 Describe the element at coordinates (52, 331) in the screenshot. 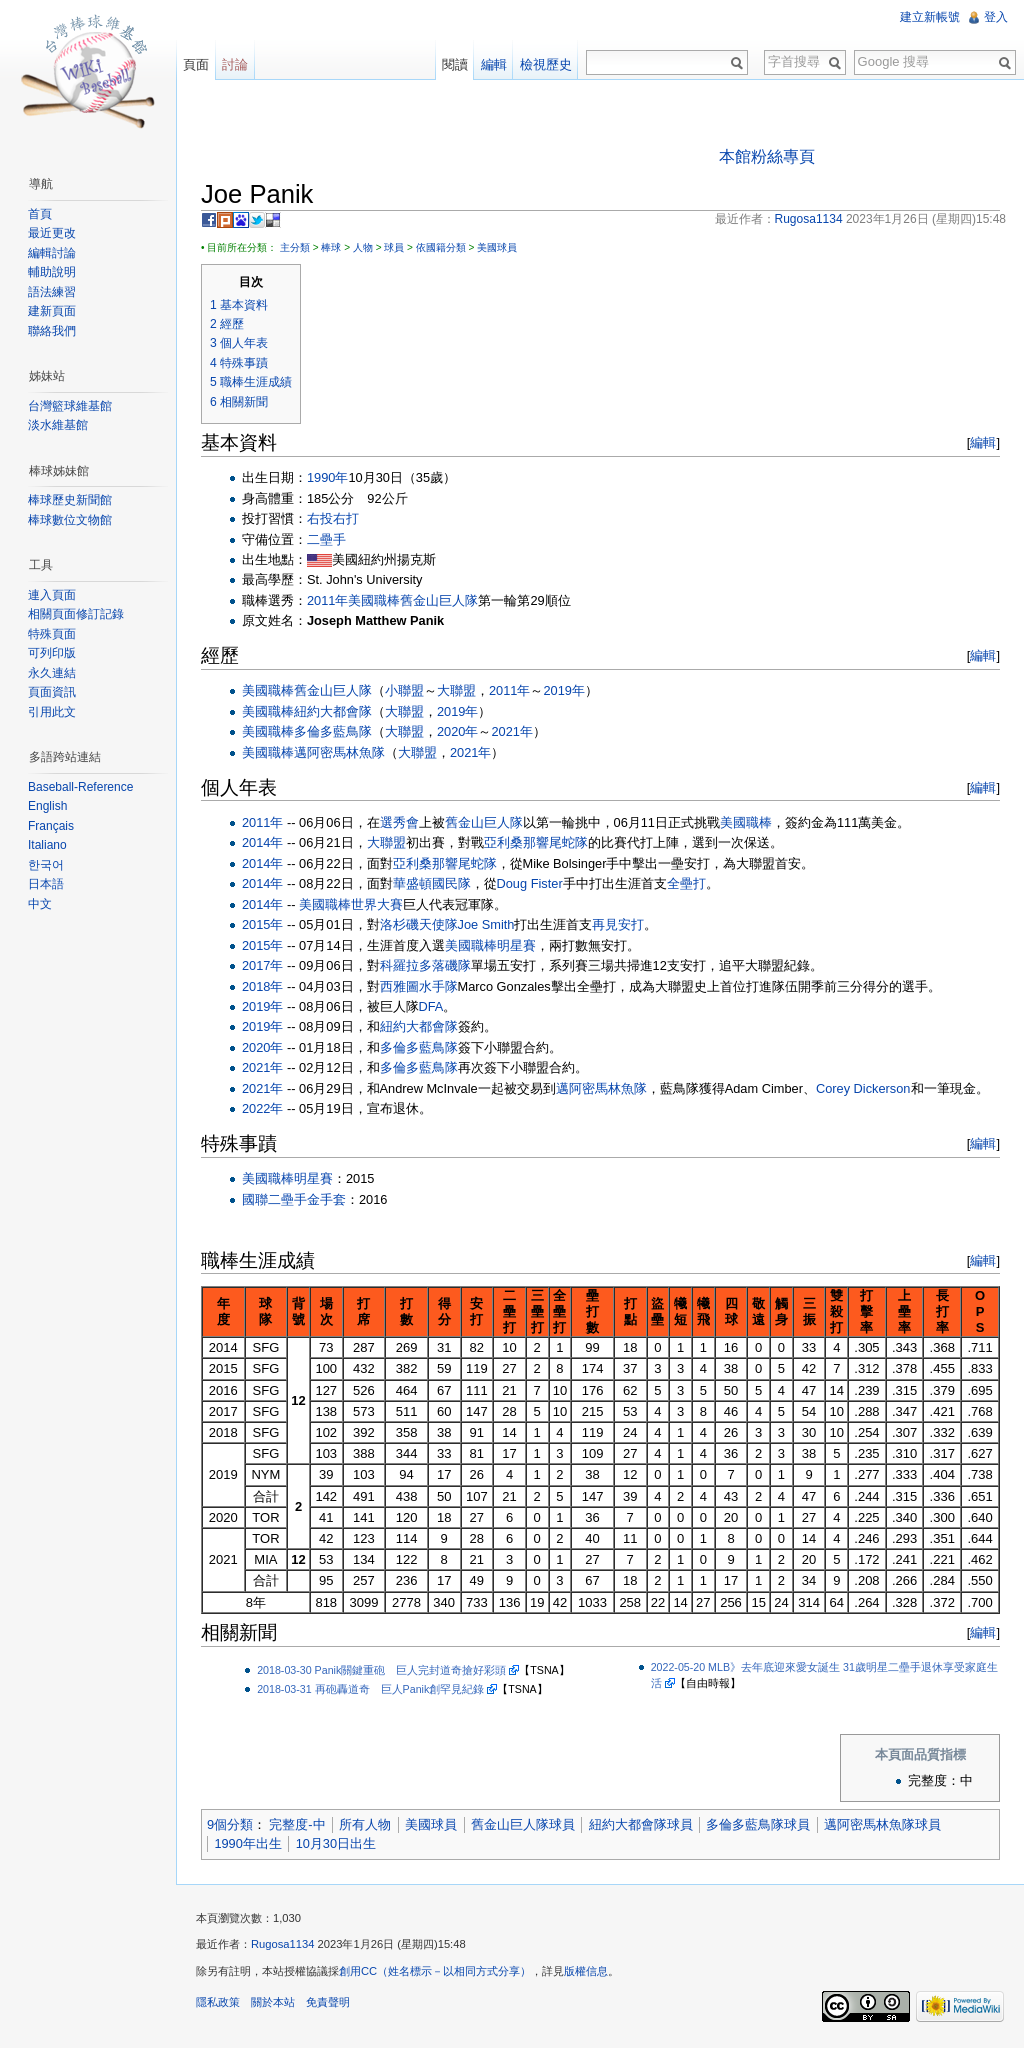

I see `聯絡我們` at that location.